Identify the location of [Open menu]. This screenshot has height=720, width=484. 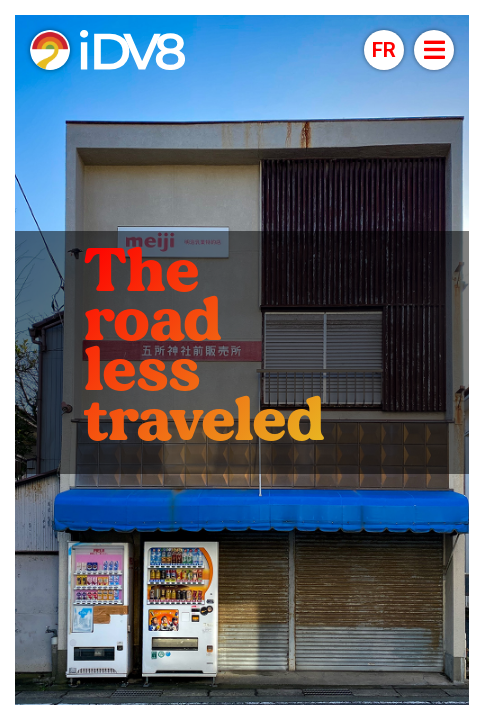
(434, 50).